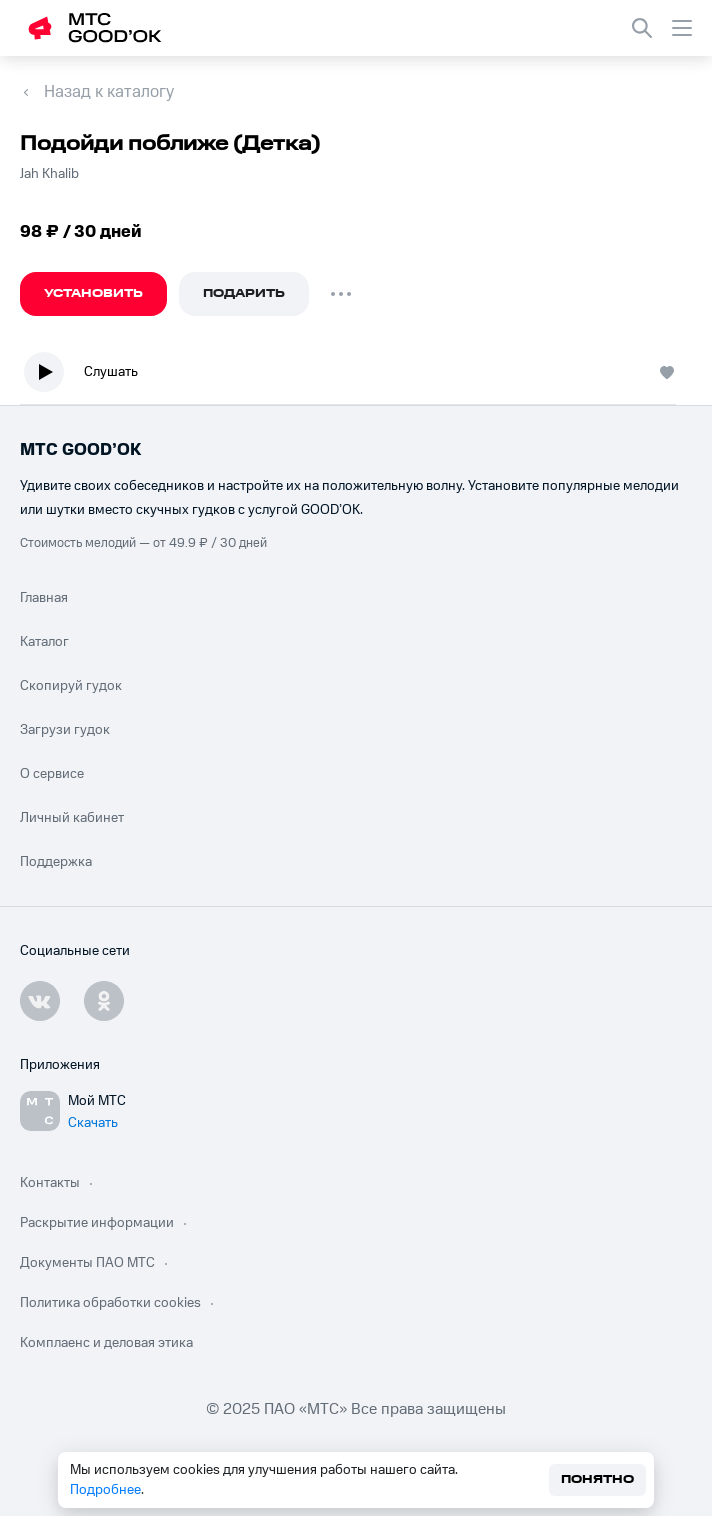 Image resolution: width=712 pixels, height=1516 pixels. I want to click on Главная, so click(44, 598).